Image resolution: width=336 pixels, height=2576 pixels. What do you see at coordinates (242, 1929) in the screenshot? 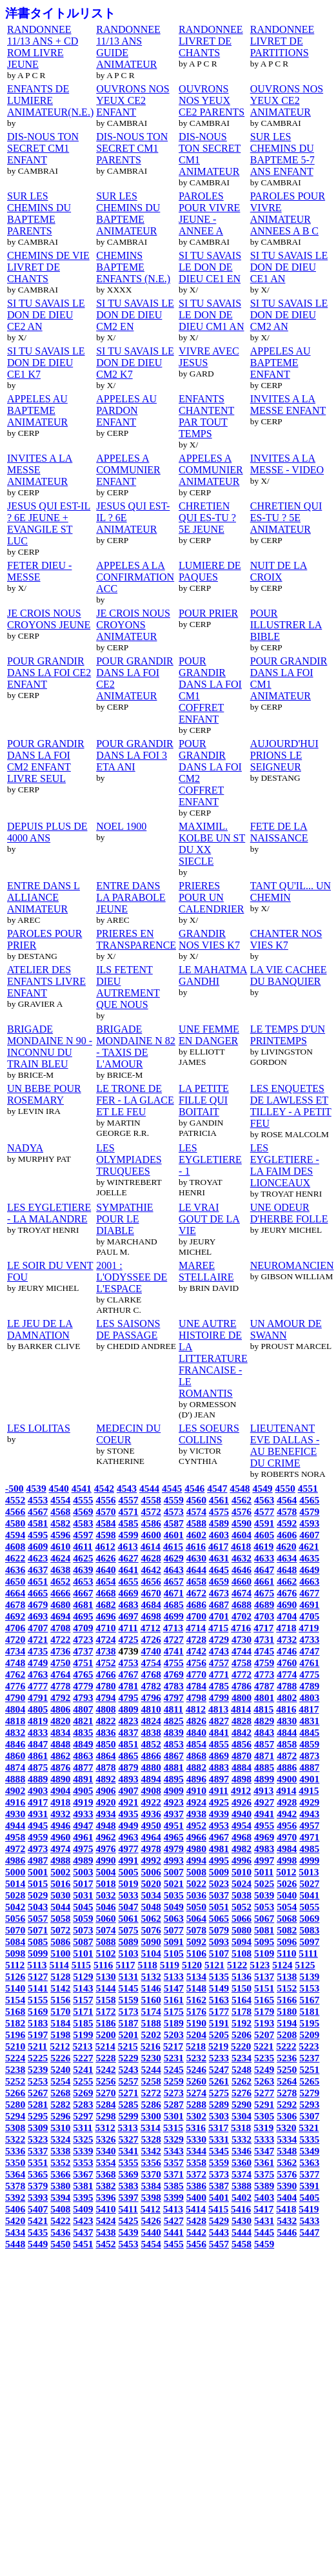
I see `5080` at bounding box center [242, 1929].